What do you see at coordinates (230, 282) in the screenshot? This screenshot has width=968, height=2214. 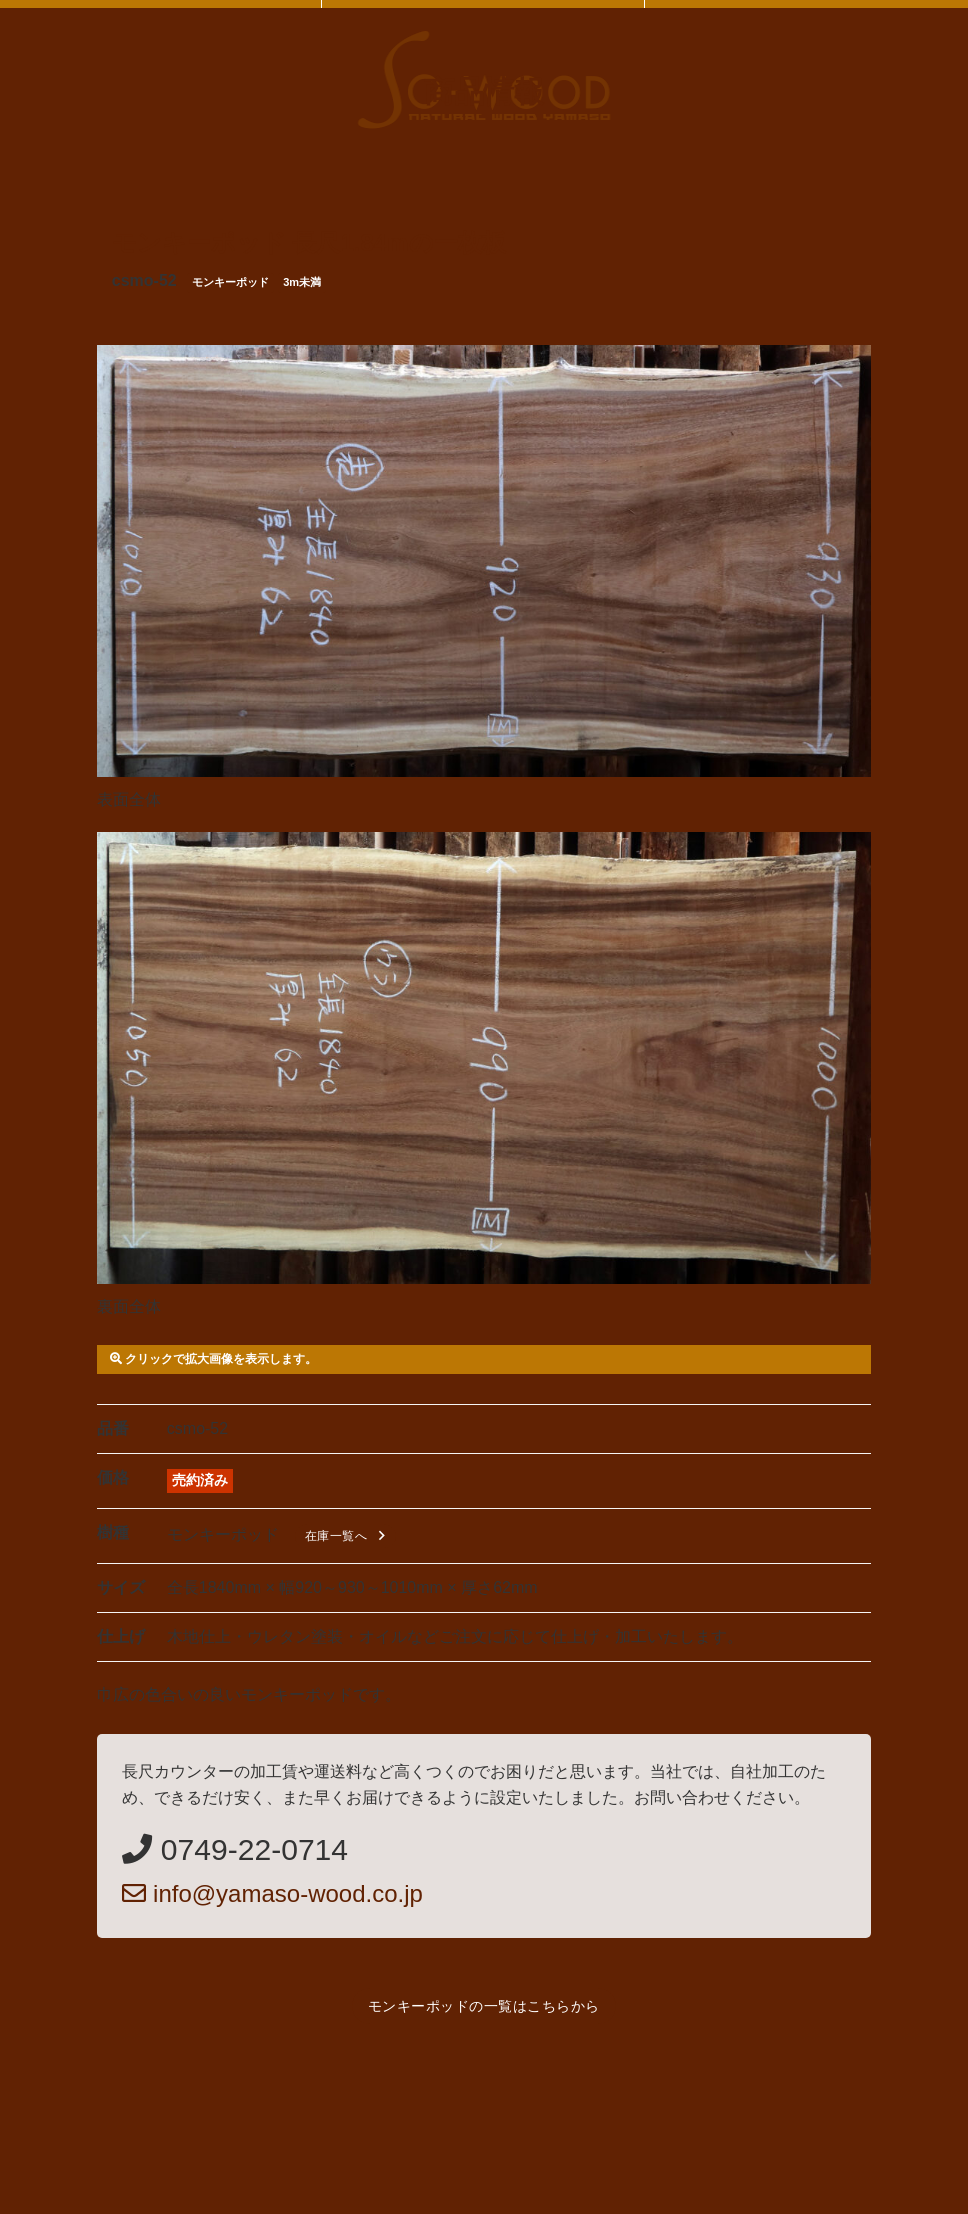 I see `モンキーポッド` at bounding box center [230, 282].